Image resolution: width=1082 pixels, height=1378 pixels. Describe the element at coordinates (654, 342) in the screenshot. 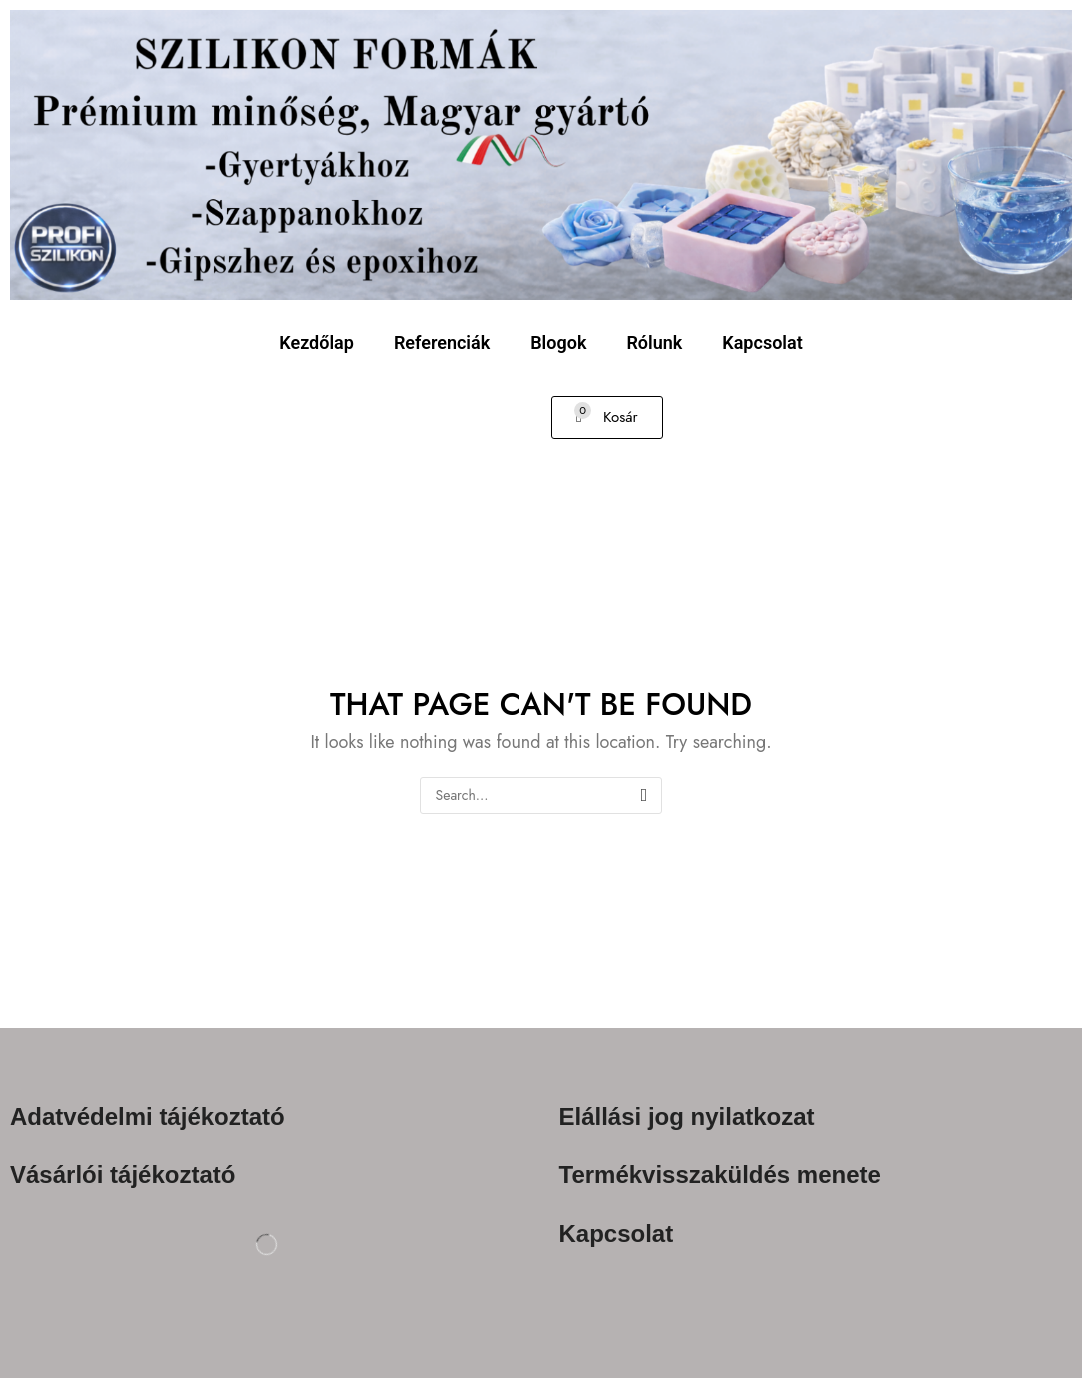

I see `Rólunk` at that location.